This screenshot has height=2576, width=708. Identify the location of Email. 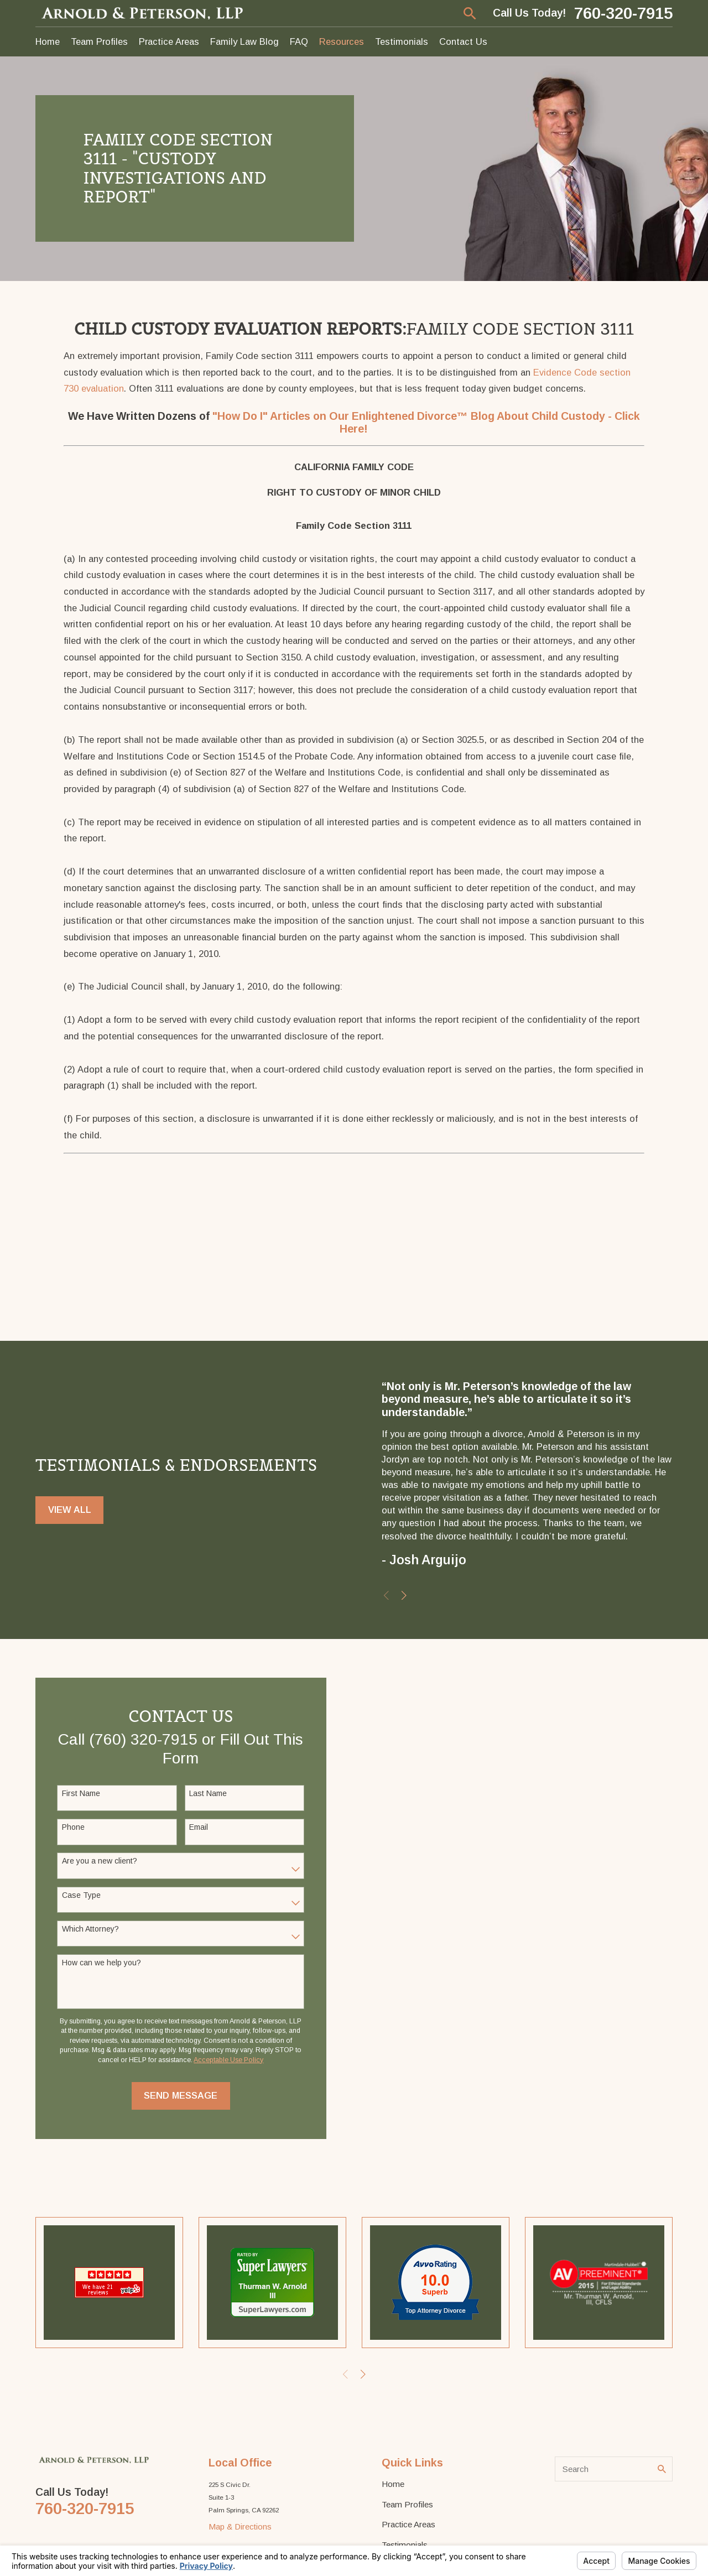
(198, 1827).